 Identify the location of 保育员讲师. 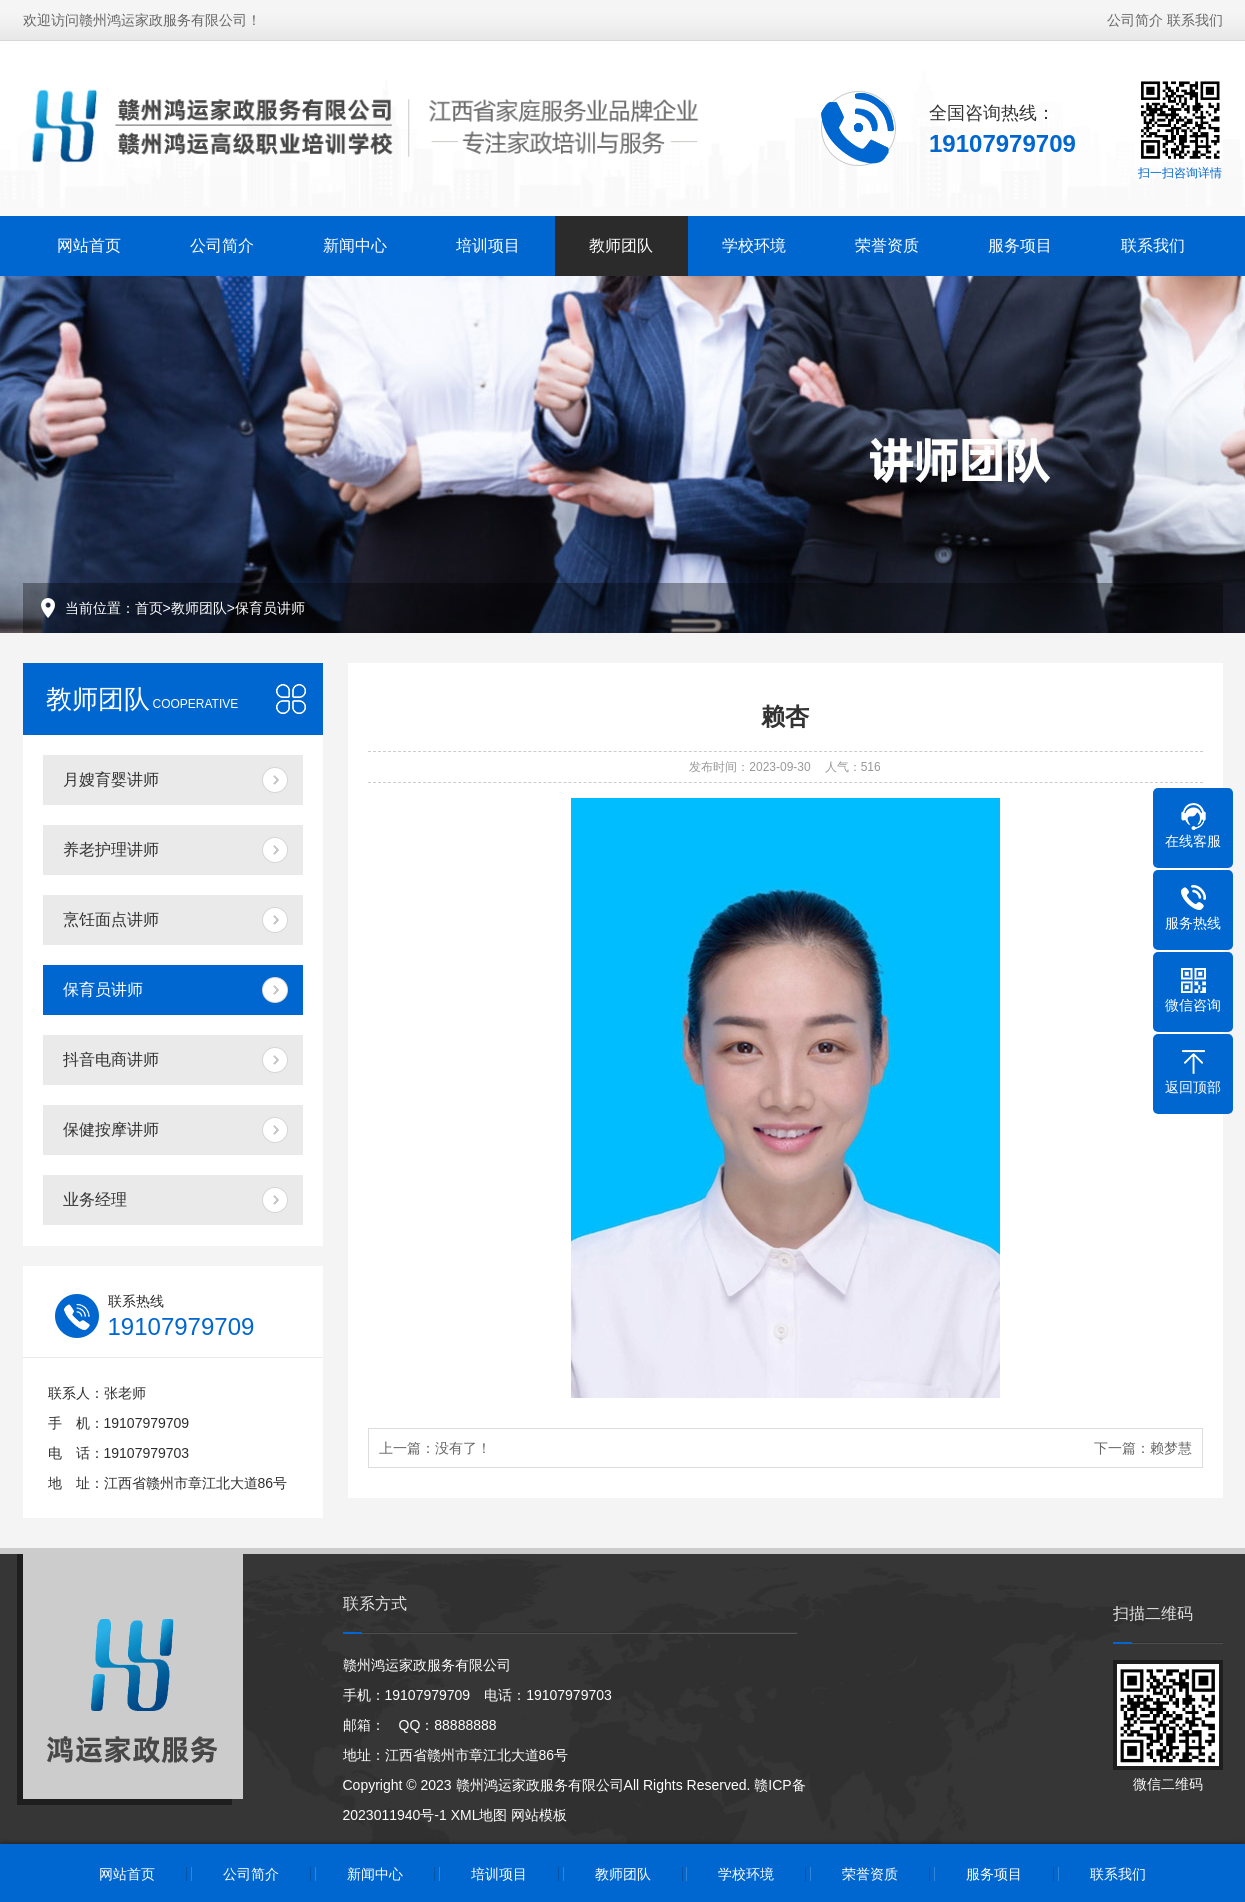
(270, 608).